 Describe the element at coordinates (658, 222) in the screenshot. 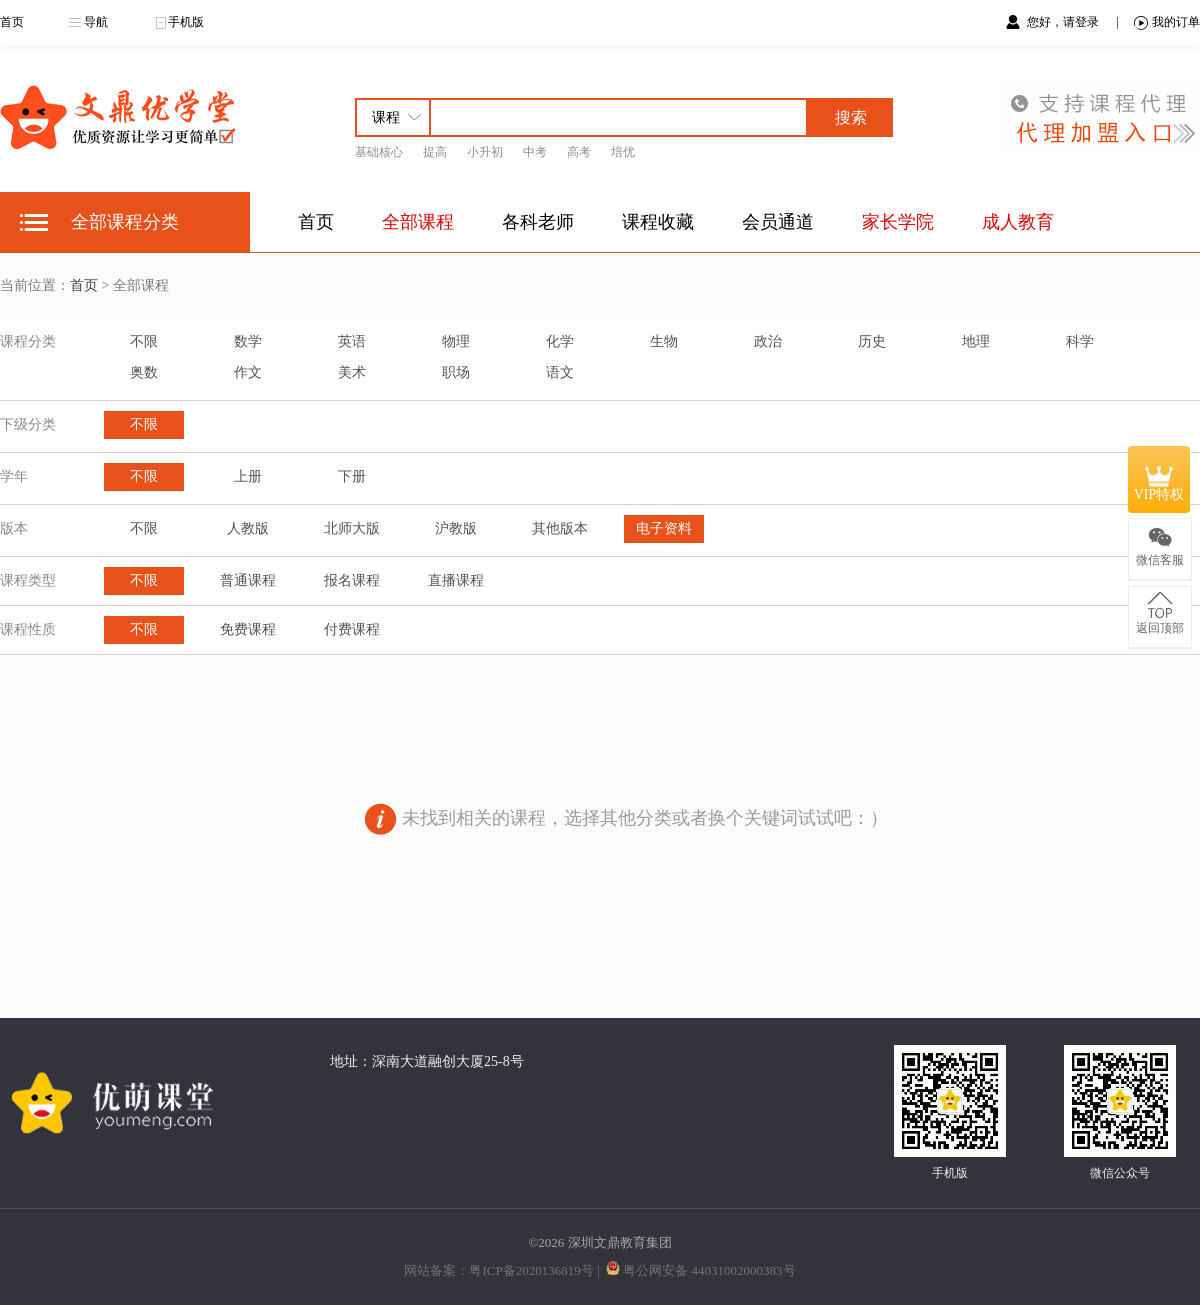

I see `课程收藏` at that location.